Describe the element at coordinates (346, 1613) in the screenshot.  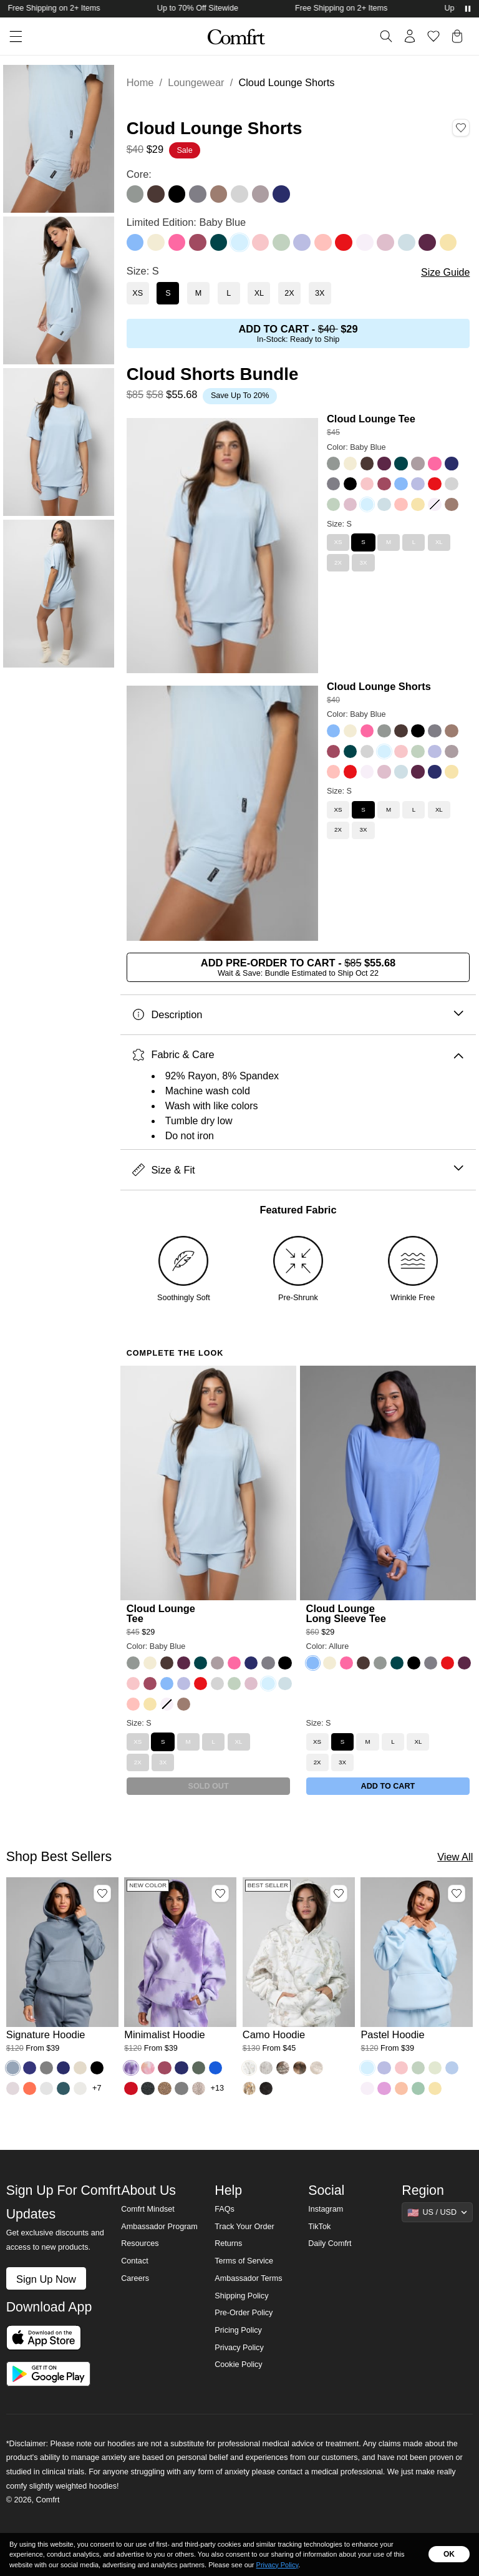
I see `Cloud Lounge Long Sleeve Tee` at that location.